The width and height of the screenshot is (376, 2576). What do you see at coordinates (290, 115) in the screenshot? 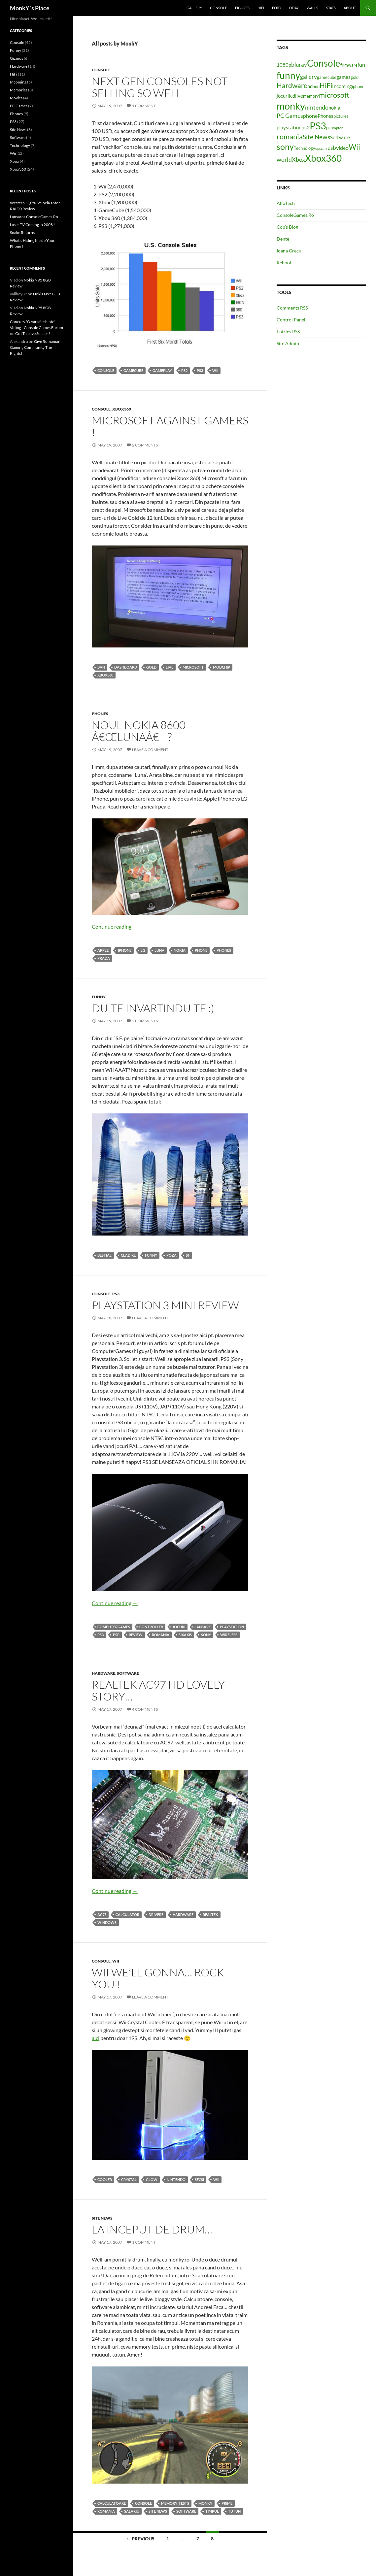
I see `PC Games [PC Games (8 items)]` at bounding box center [290, 115].